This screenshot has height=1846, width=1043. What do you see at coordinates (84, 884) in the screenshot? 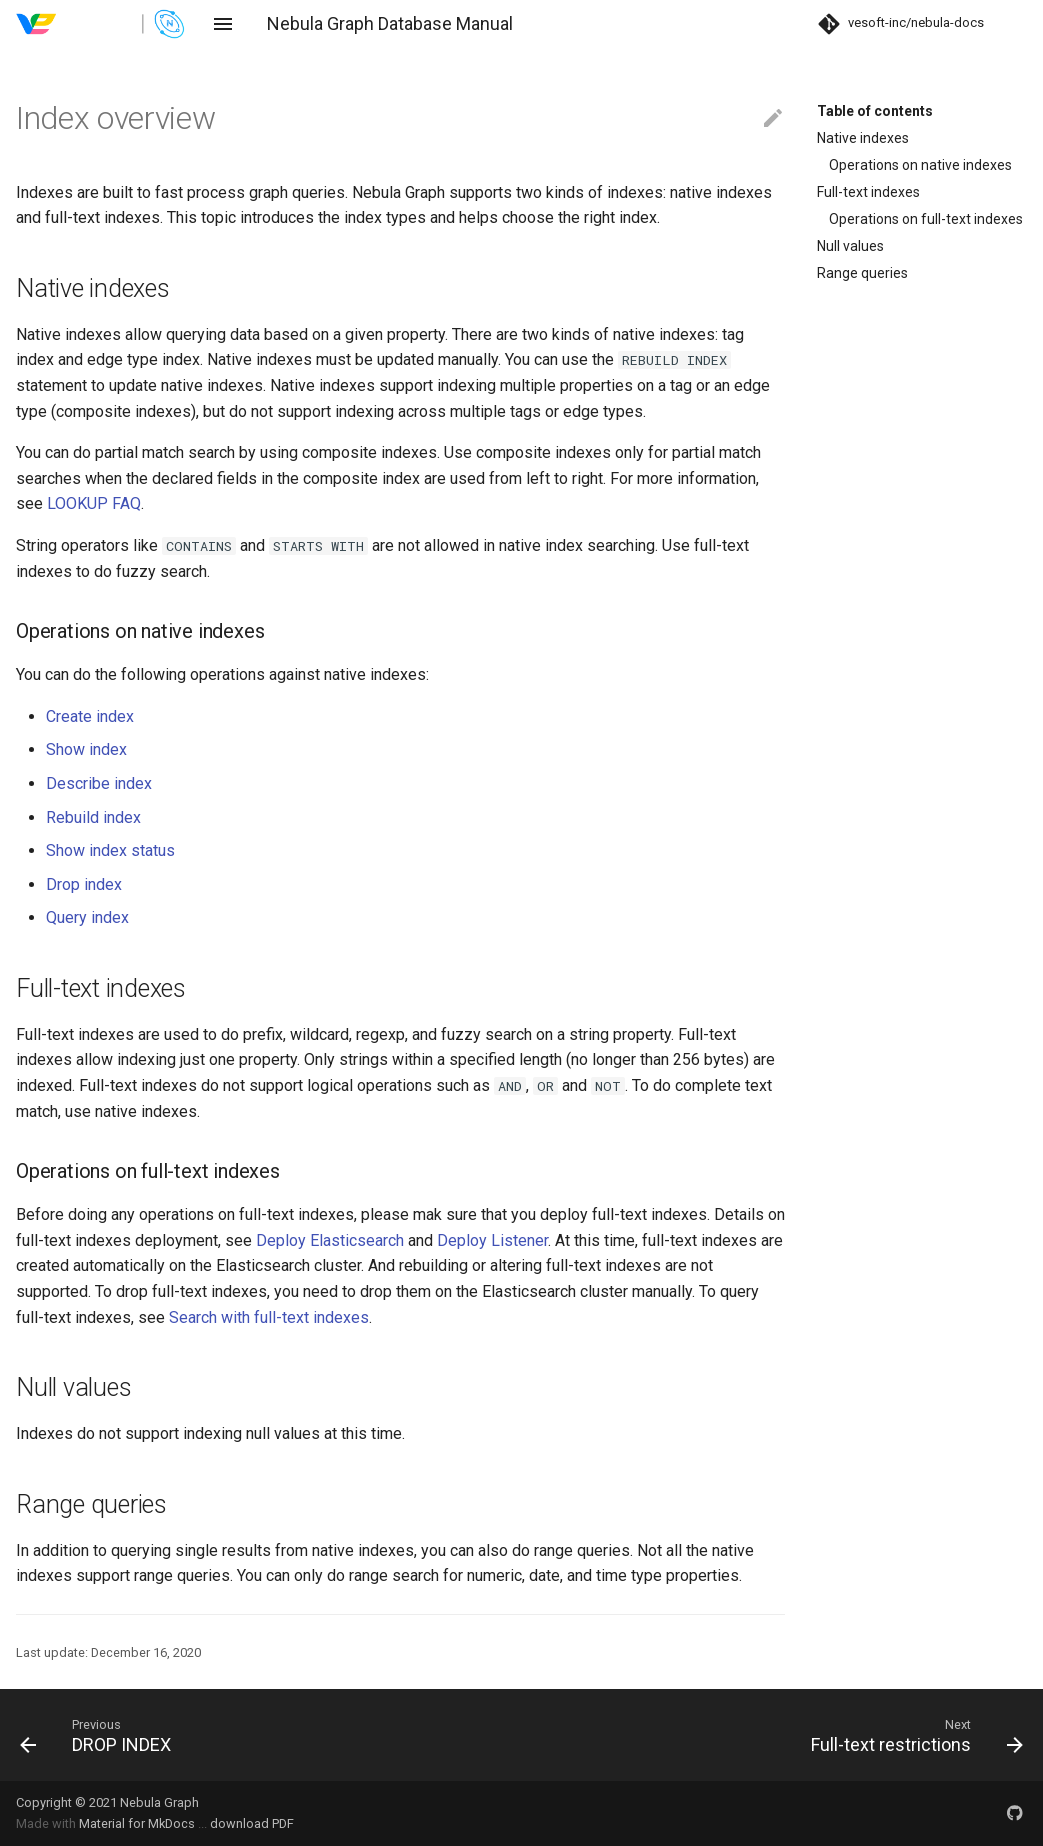
I see `Drop index` at bounding box center [84, 884].